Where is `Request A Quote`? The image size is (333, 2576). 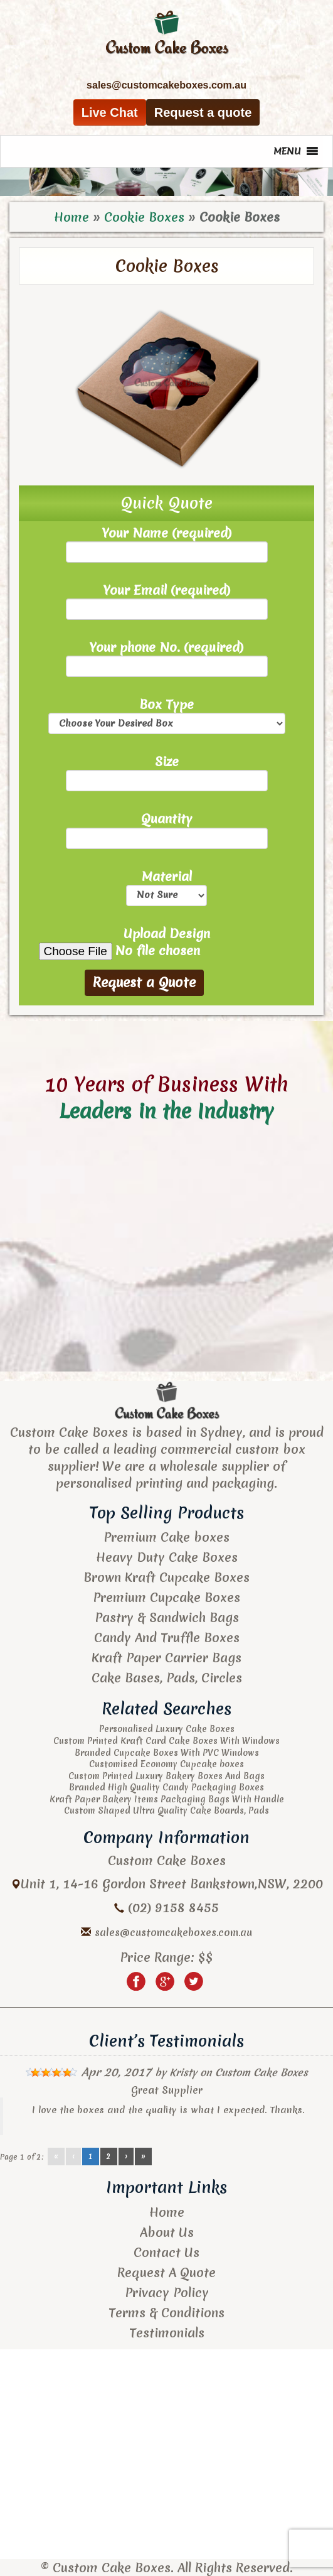 Request A Quote is located at coordinates (166, 2272).